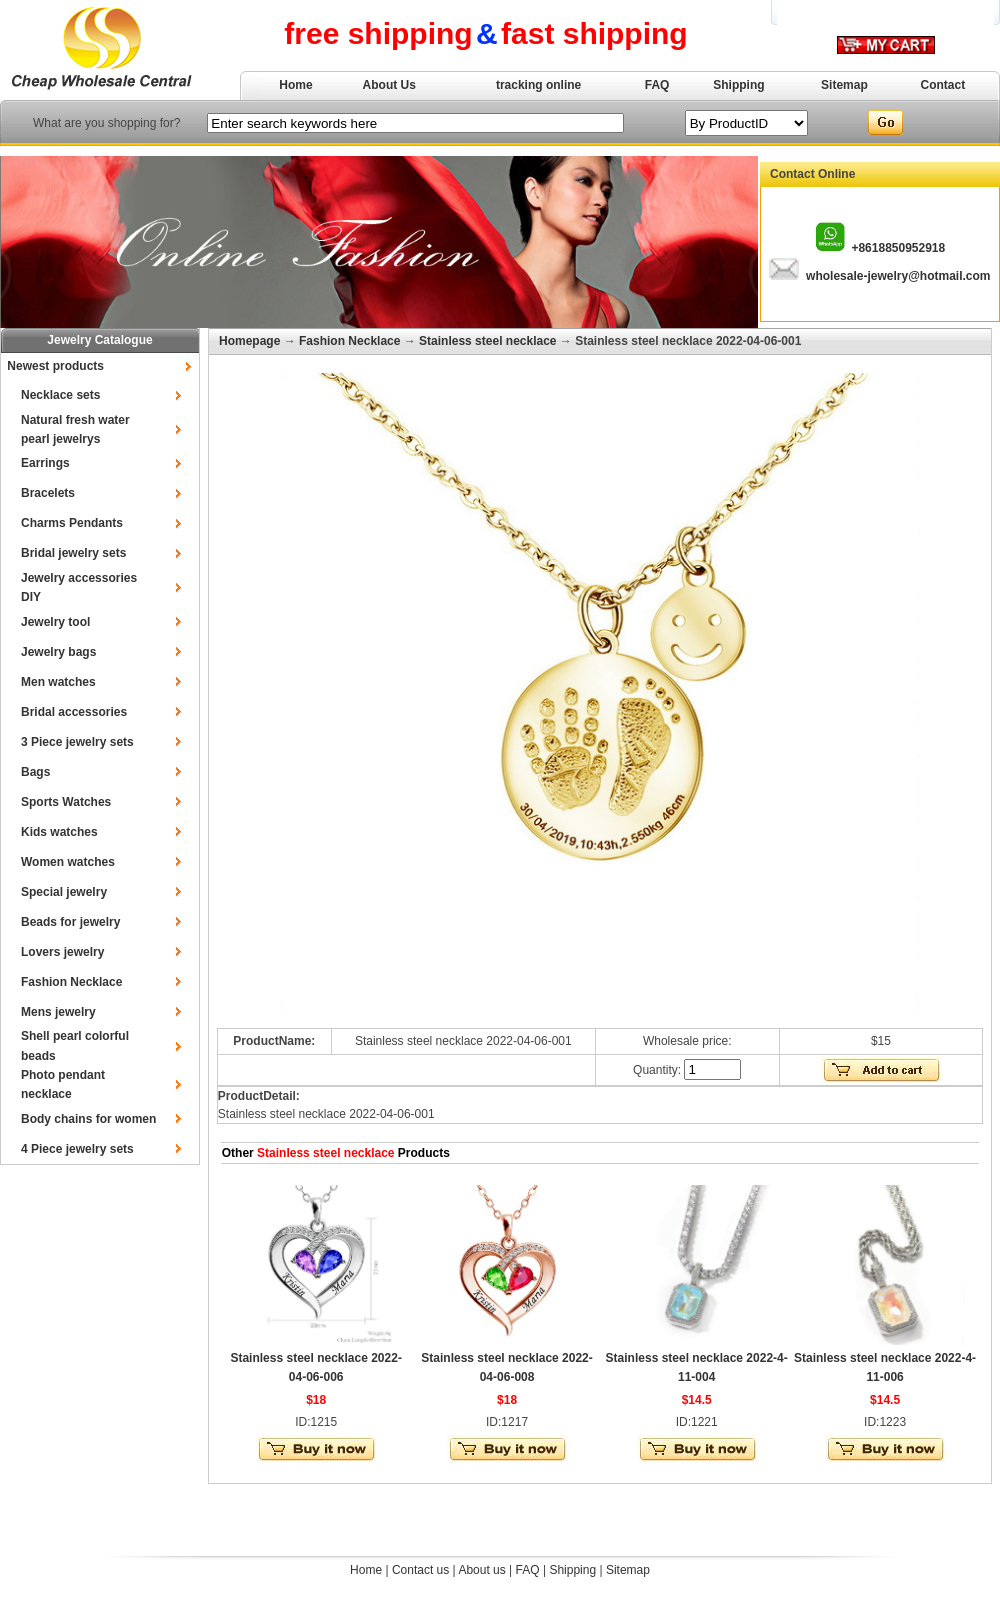 This screenshot has width=1000, height=1599. Describe the element at coordinates (60, 395) in the screenshot. I see `Necklace sets` at that location.